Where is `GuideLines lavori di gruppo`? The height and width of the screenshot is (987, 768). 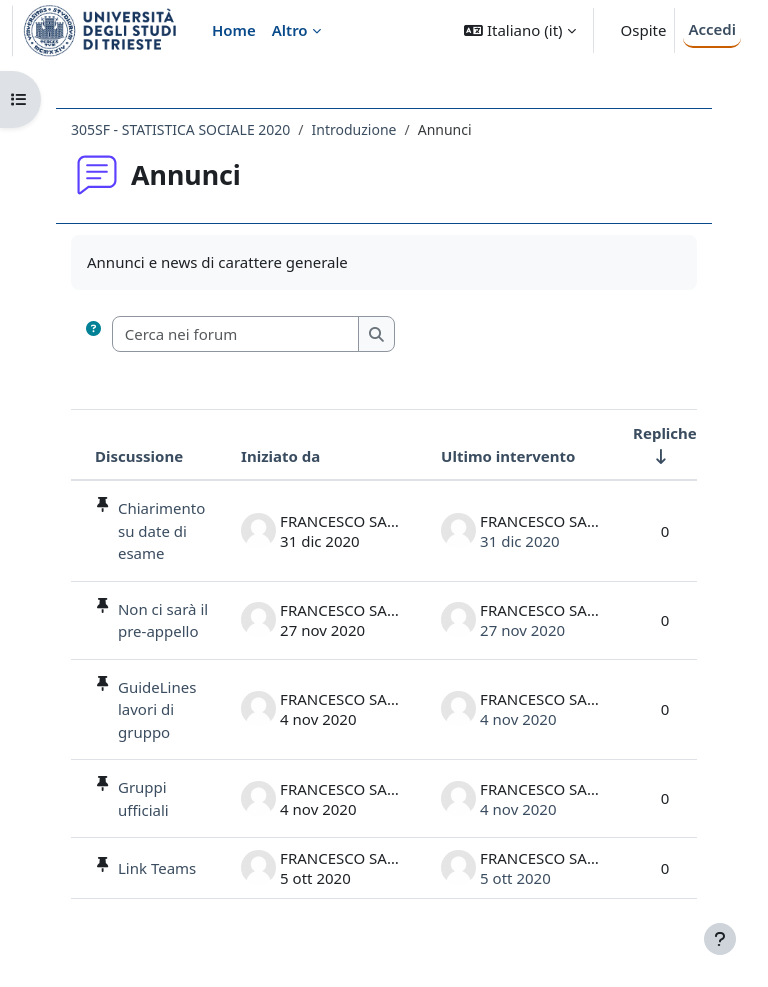
GuideLines lavori di gruppo is located at coordinates (157, 709).